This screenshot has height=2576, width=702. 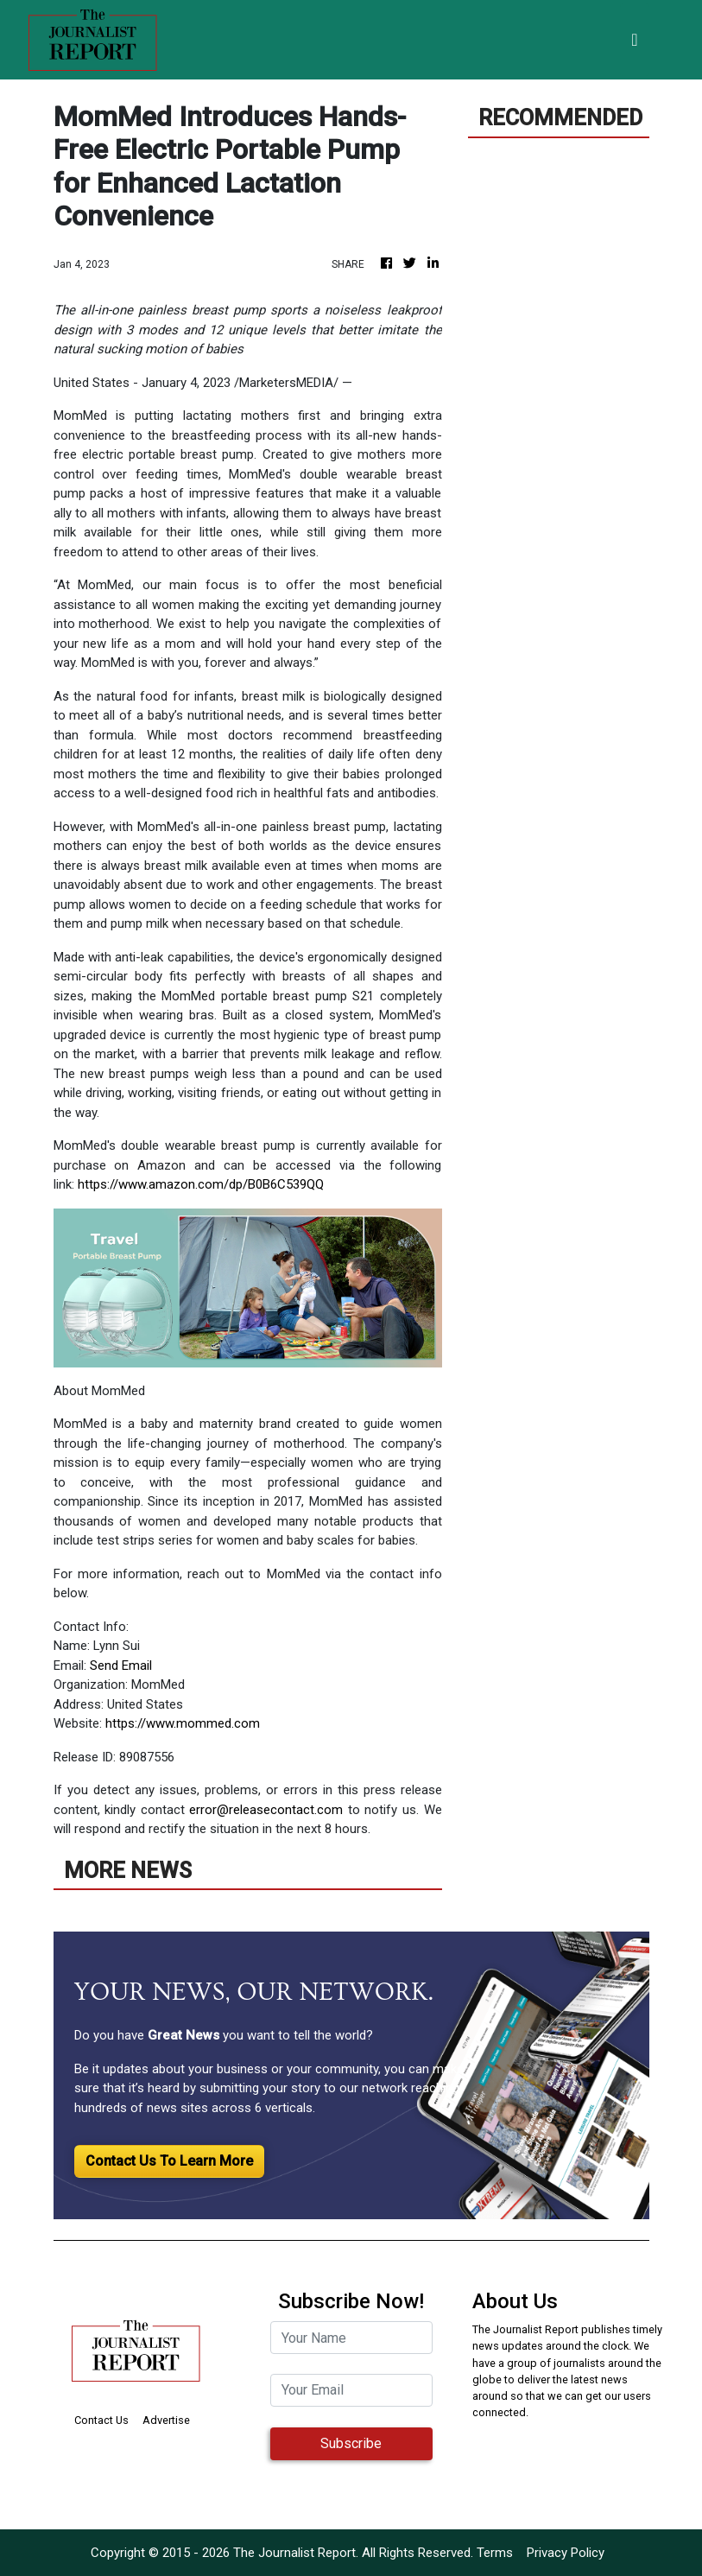 I want to click on Contact Us, so click(x=101, y=2420).